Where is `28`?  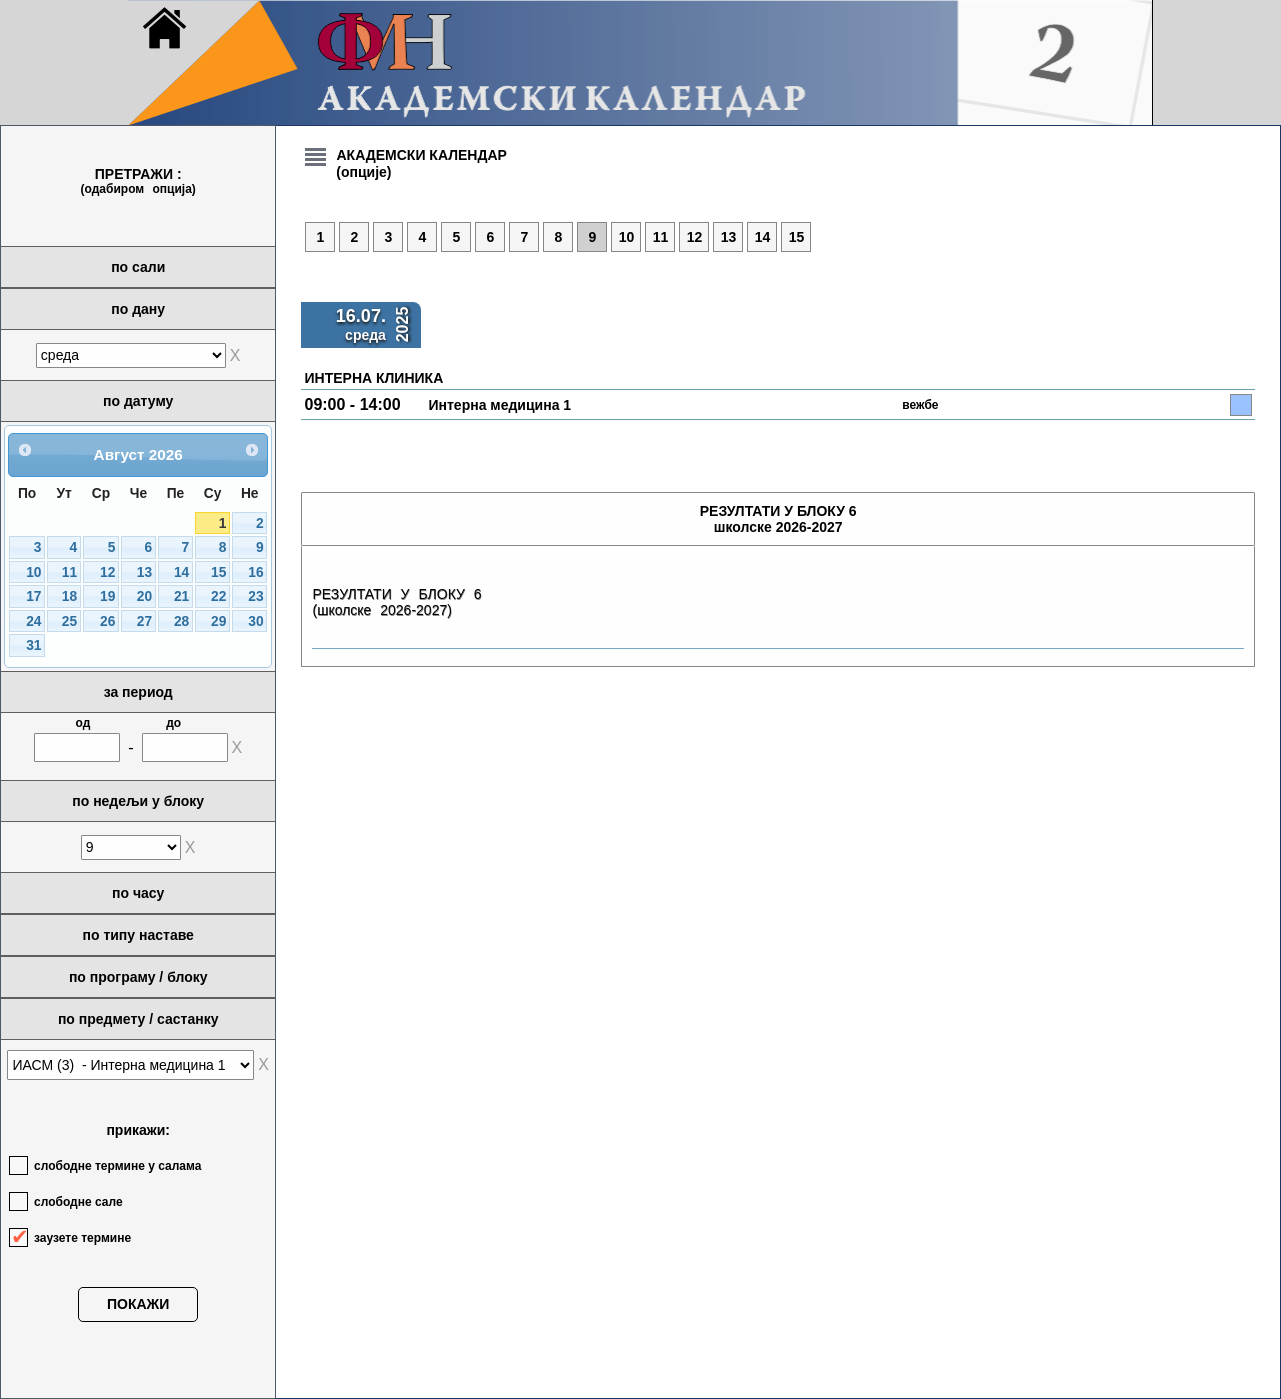
28 is located at coordinates (181, 621).